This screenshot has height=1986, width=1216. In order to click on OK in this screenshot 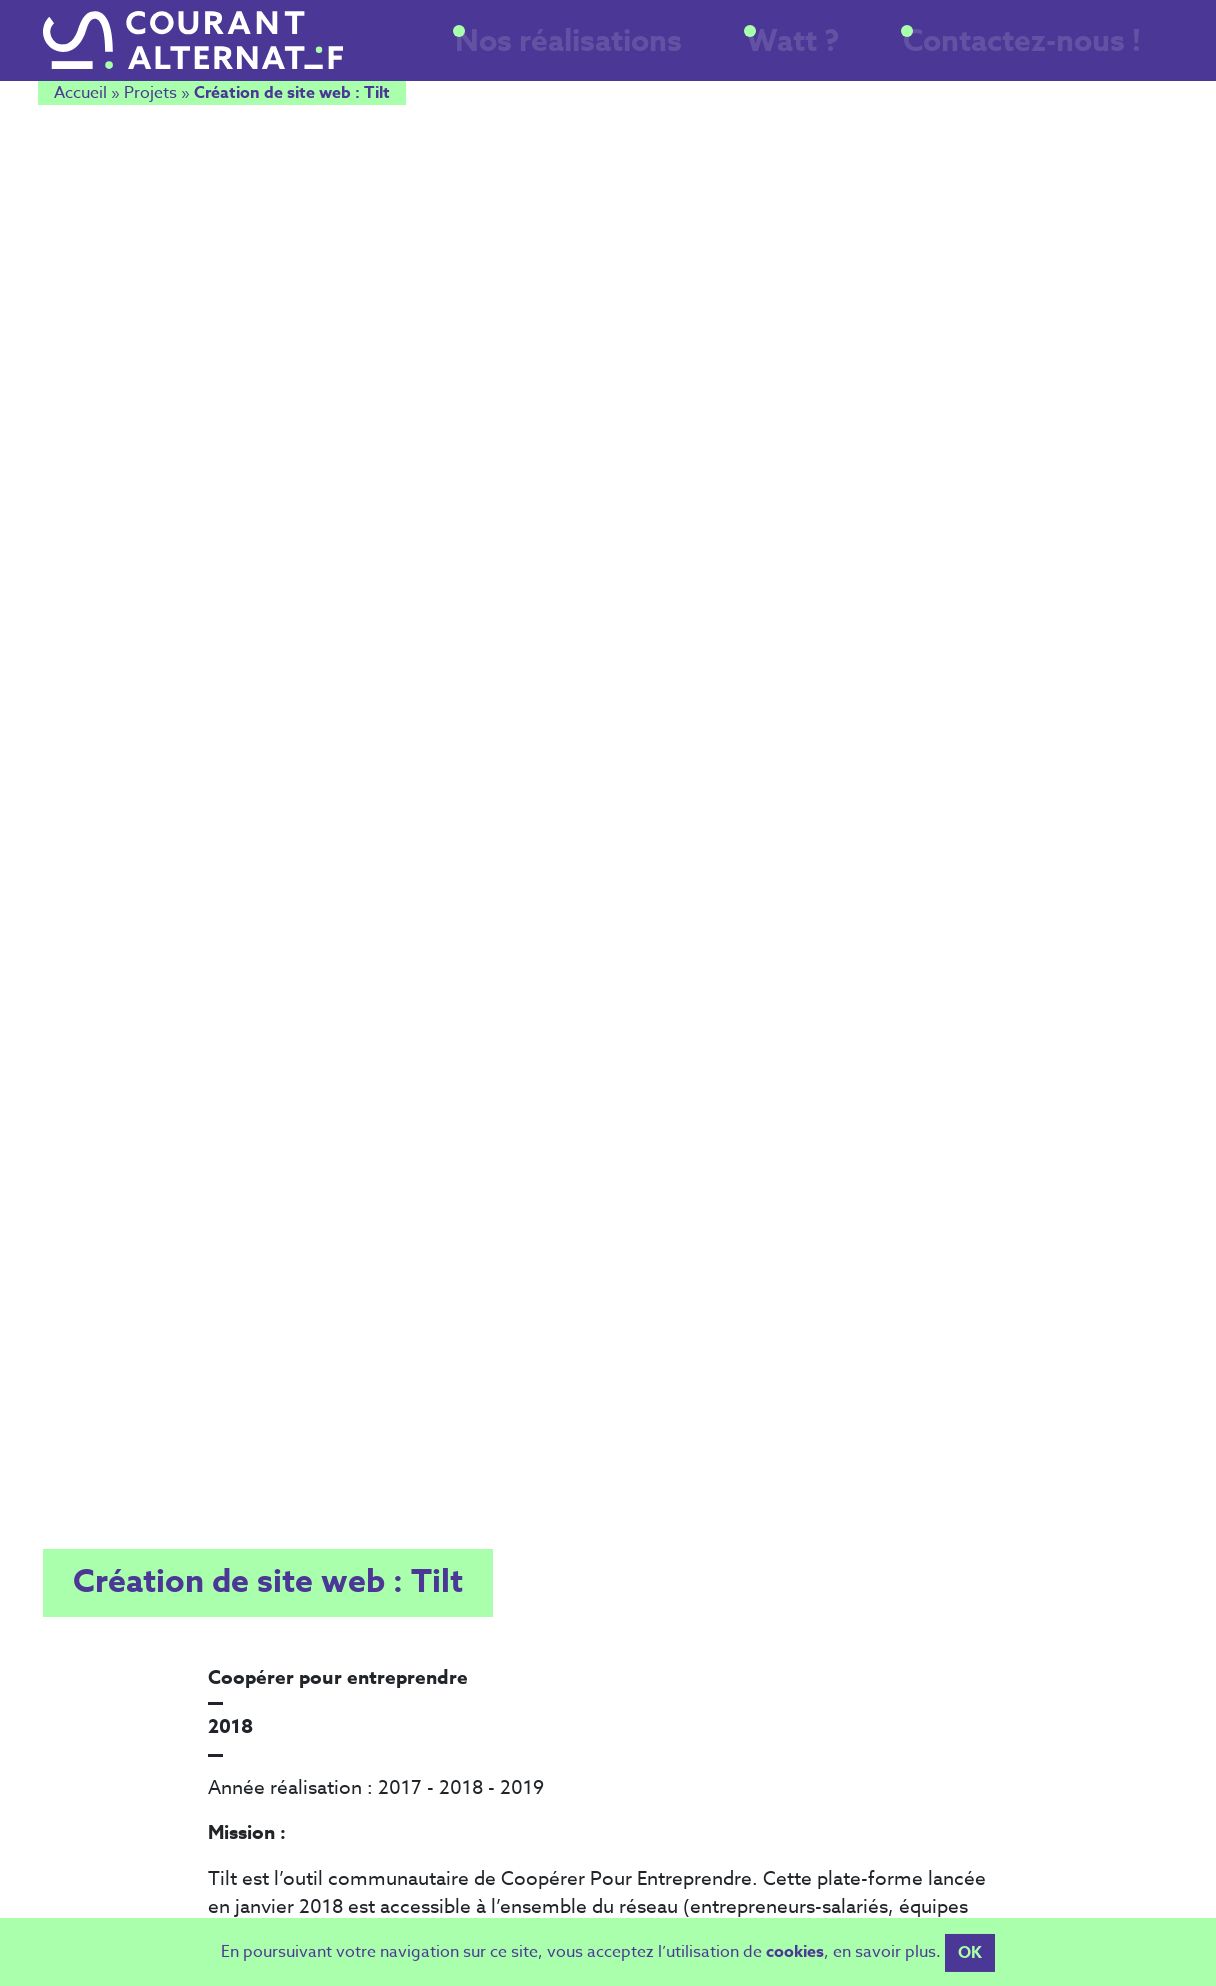, I will do `click(970, 1964)`.